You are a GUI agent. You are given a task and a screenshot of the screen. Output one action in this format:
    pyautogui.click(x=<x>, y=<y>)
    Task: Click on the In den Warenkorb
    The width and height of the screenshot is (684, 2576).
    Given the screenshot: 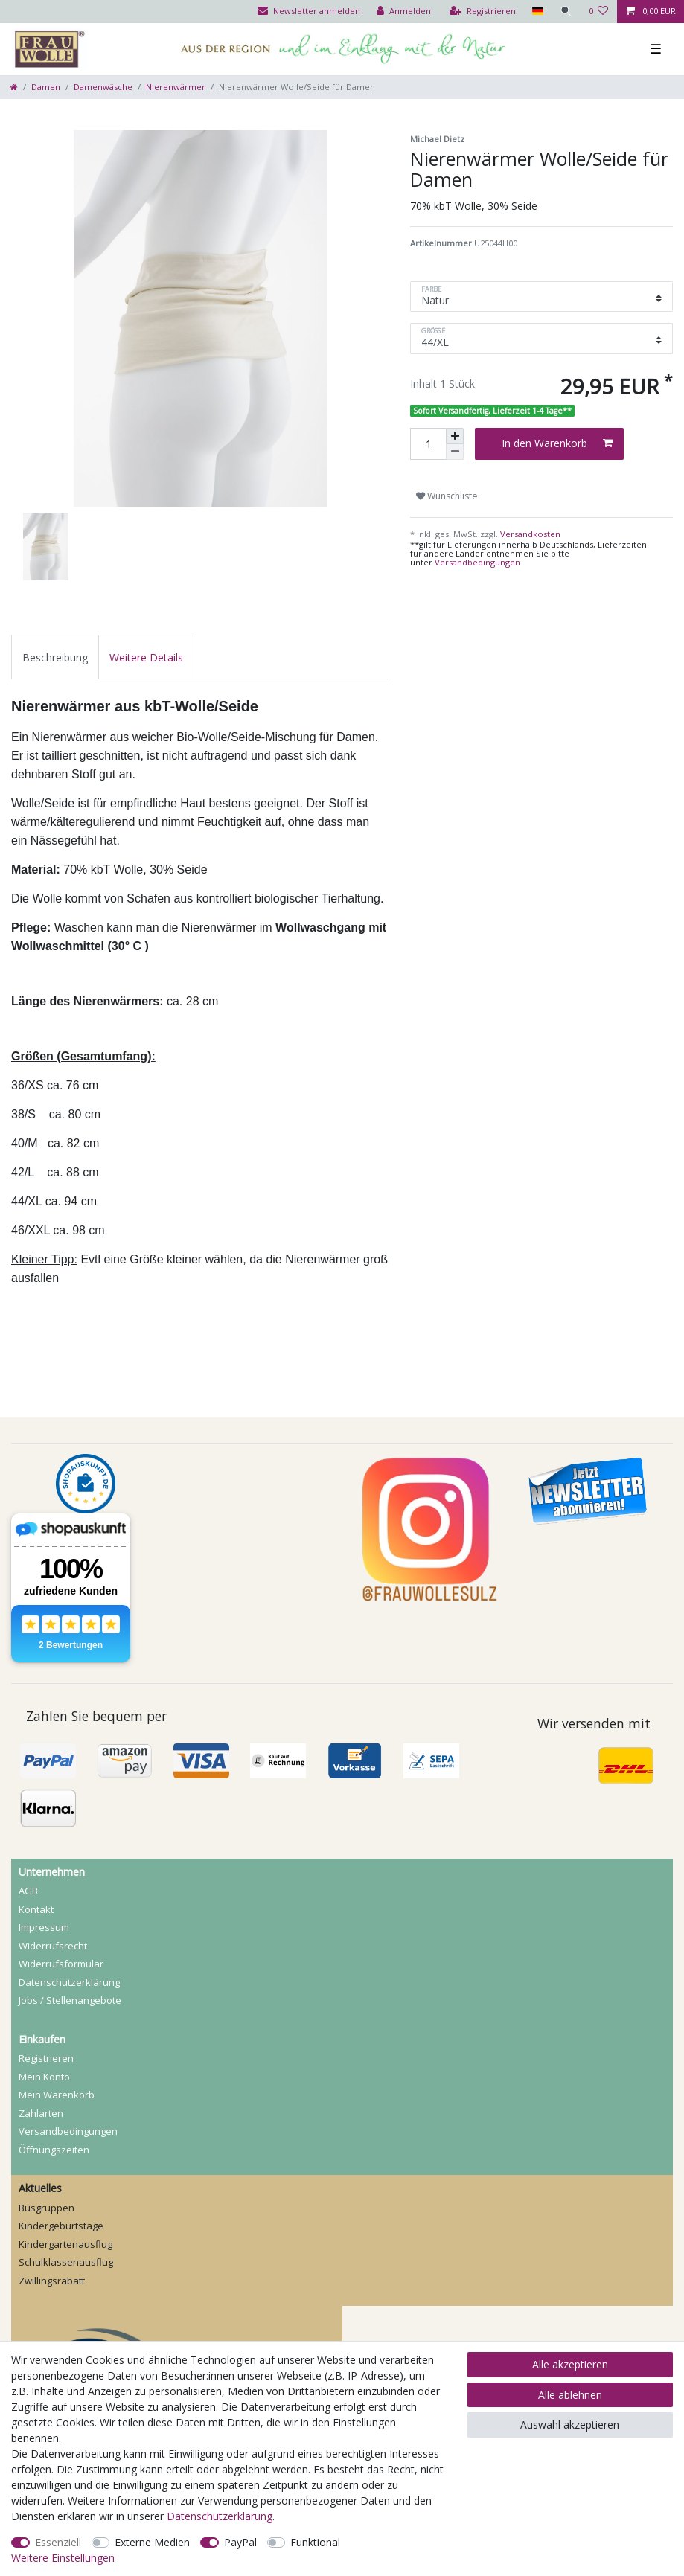 What is the action you would take?
    pyautogui.click(x=557, y=443)
    